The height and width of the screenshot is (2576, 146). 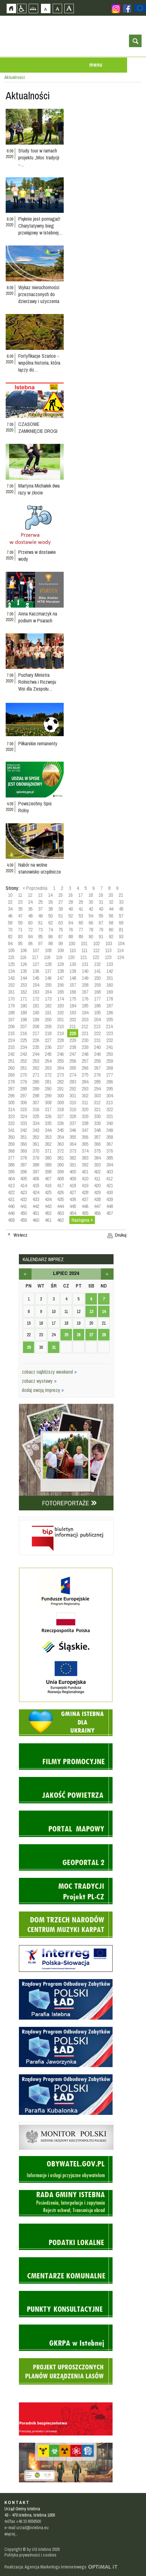 I want to click on 73, so click(x=40, y=929).